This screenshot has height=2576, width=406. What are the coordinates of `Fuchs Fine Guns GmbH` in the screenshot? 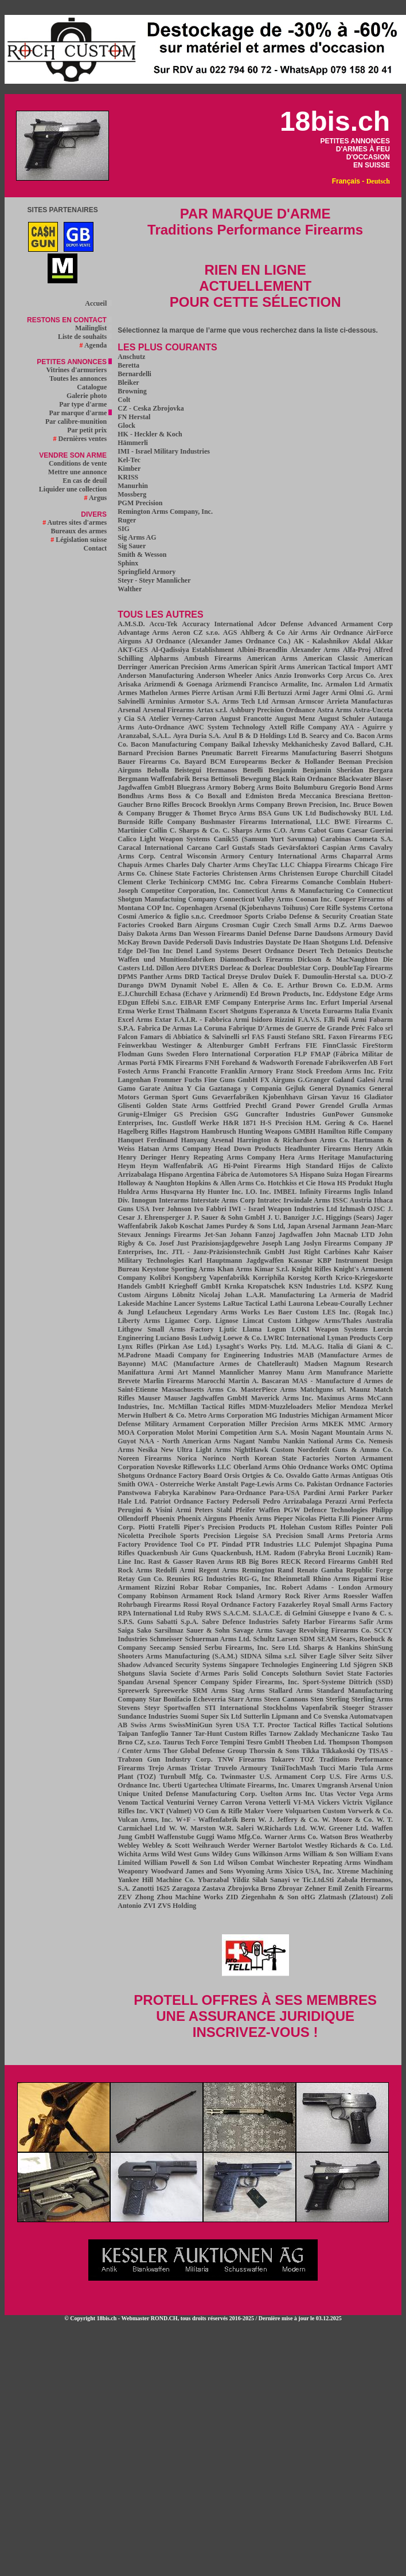 It's located at (220, 1080).